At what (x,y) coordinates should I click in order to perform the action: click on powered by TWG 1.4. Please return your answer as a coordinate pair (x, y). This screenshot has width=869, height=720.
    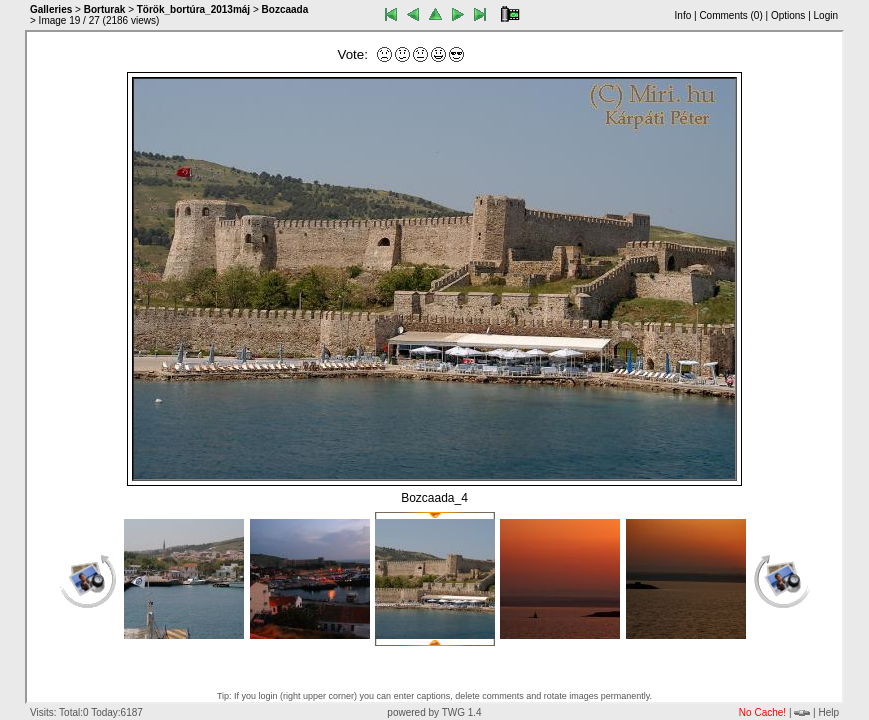
    Looking at the image, I should click on (434, 712).